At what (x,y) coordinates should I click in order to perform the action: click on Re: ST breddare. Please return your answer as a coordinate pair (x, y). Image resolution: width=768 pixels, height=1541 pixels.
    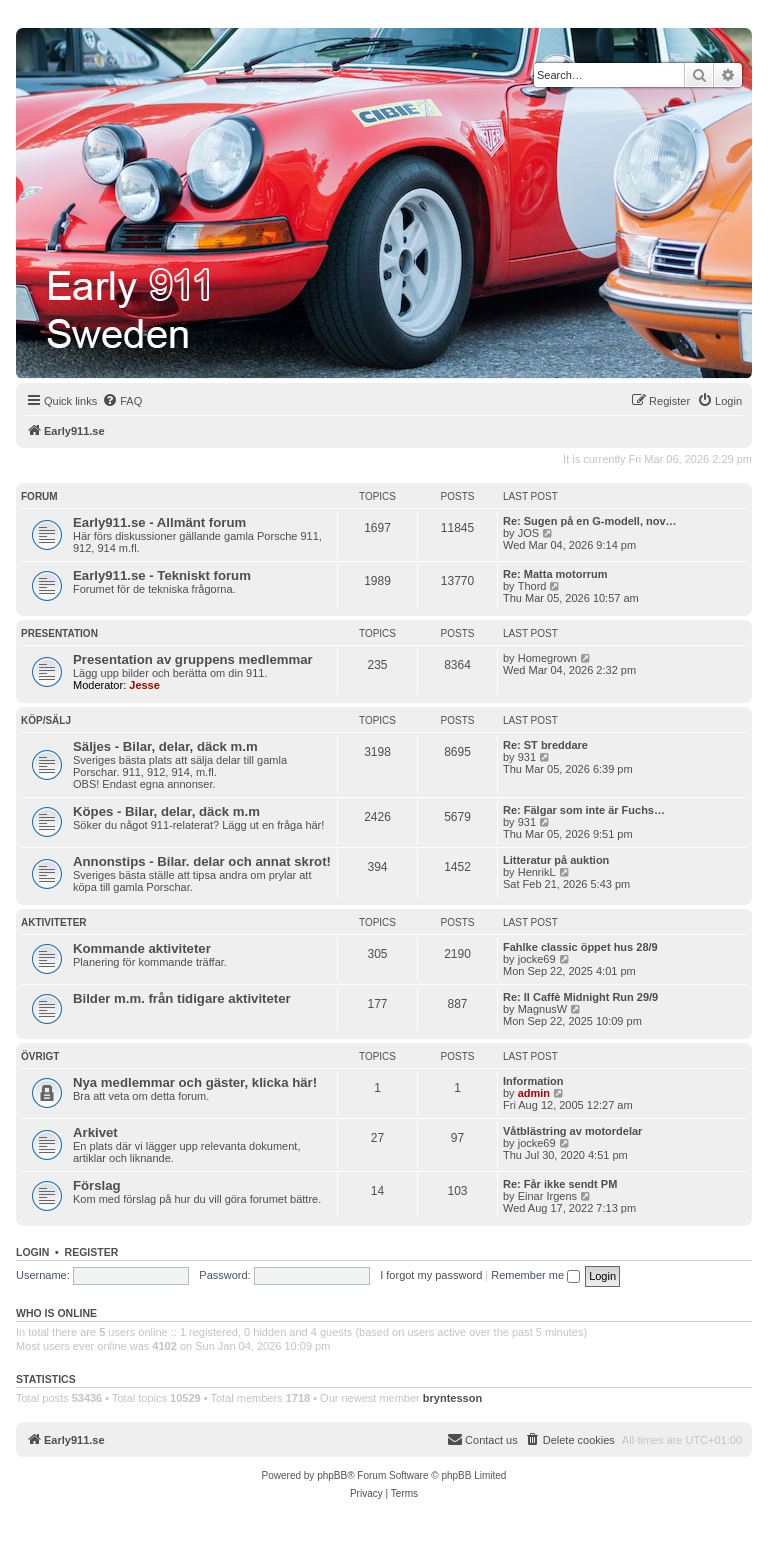
    Looking at the image, I should click on (545, 745).